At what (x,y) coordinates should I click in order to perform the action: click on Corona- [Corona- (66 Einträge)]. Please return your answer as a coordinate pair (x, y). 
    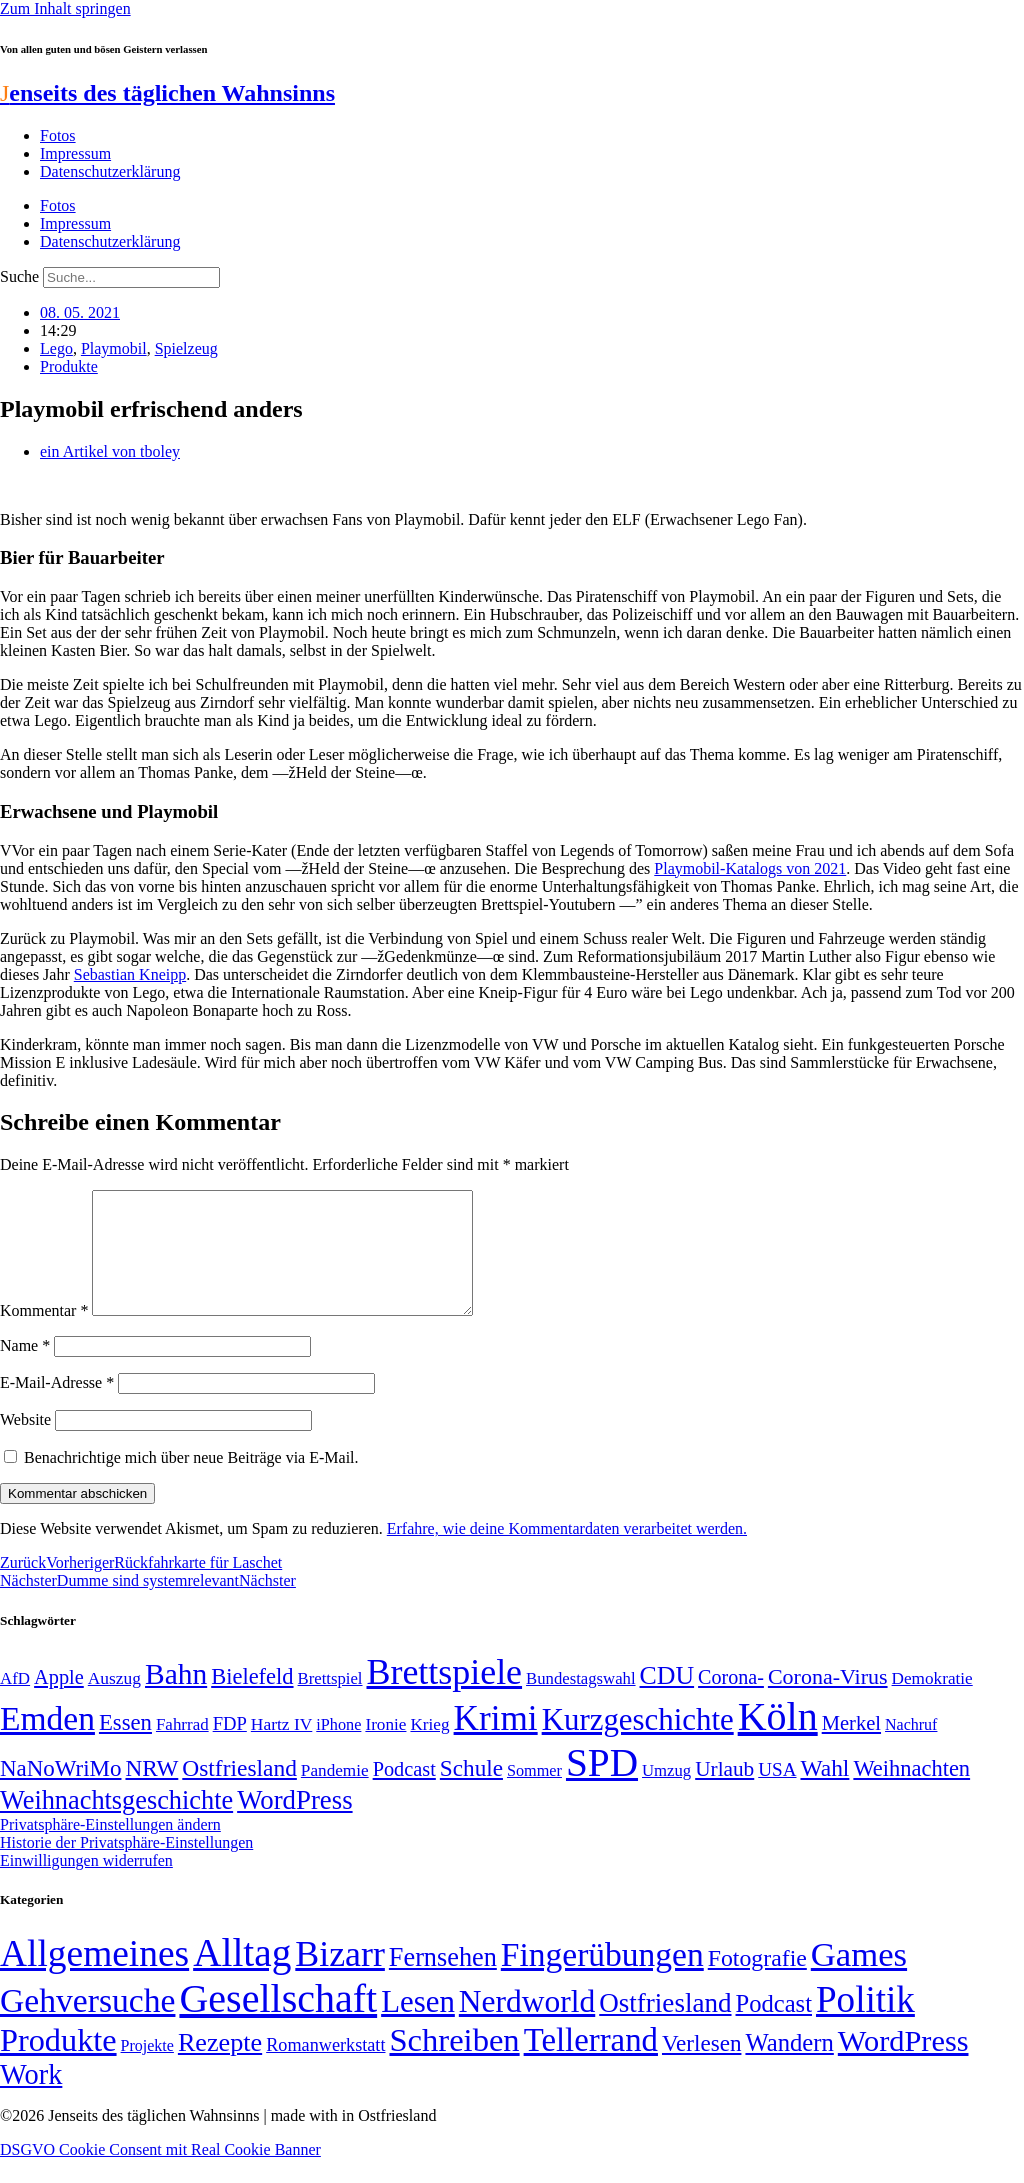
    Looking at the image, I should click on (731, 1701).